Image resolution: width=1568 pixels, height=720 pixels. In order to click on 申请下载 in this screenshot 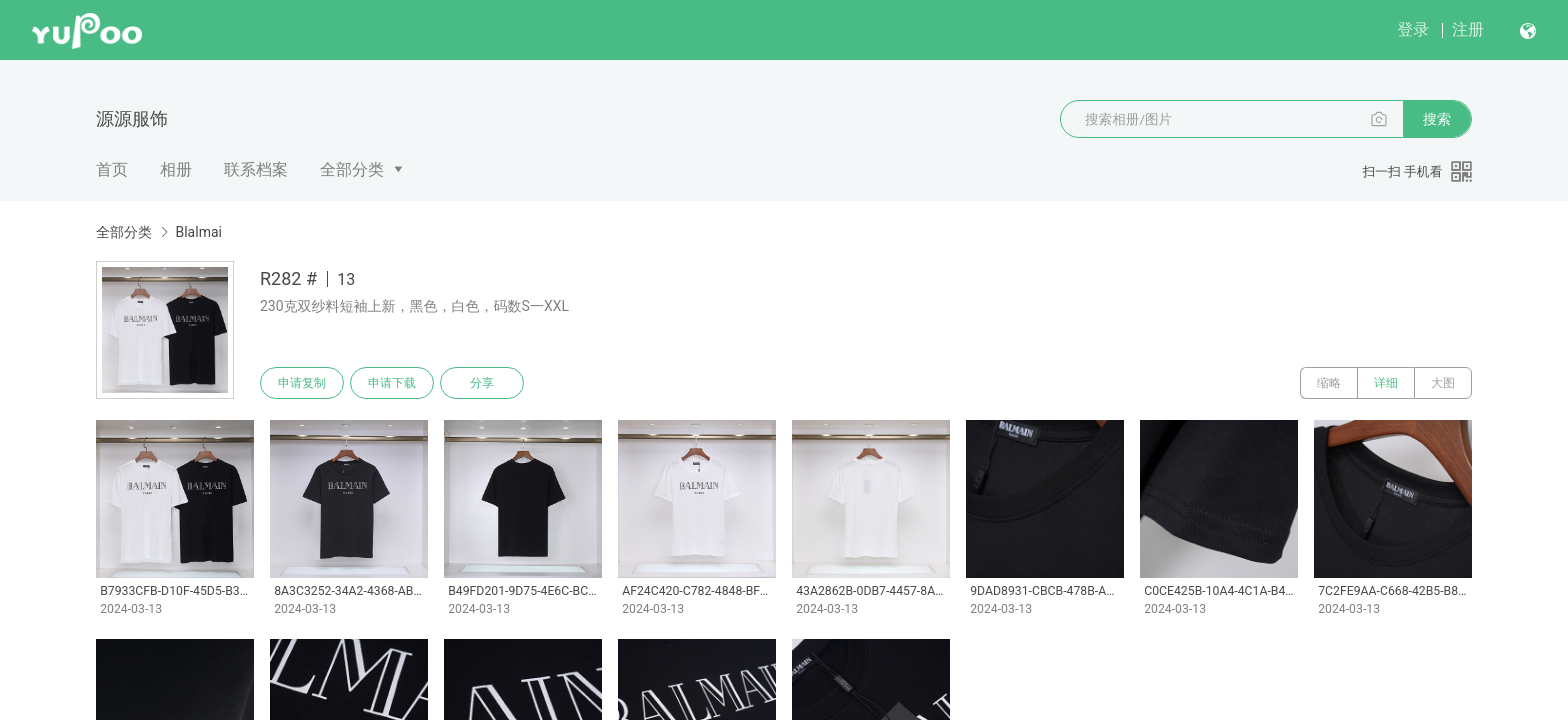, I will do `click(392, 383)`.